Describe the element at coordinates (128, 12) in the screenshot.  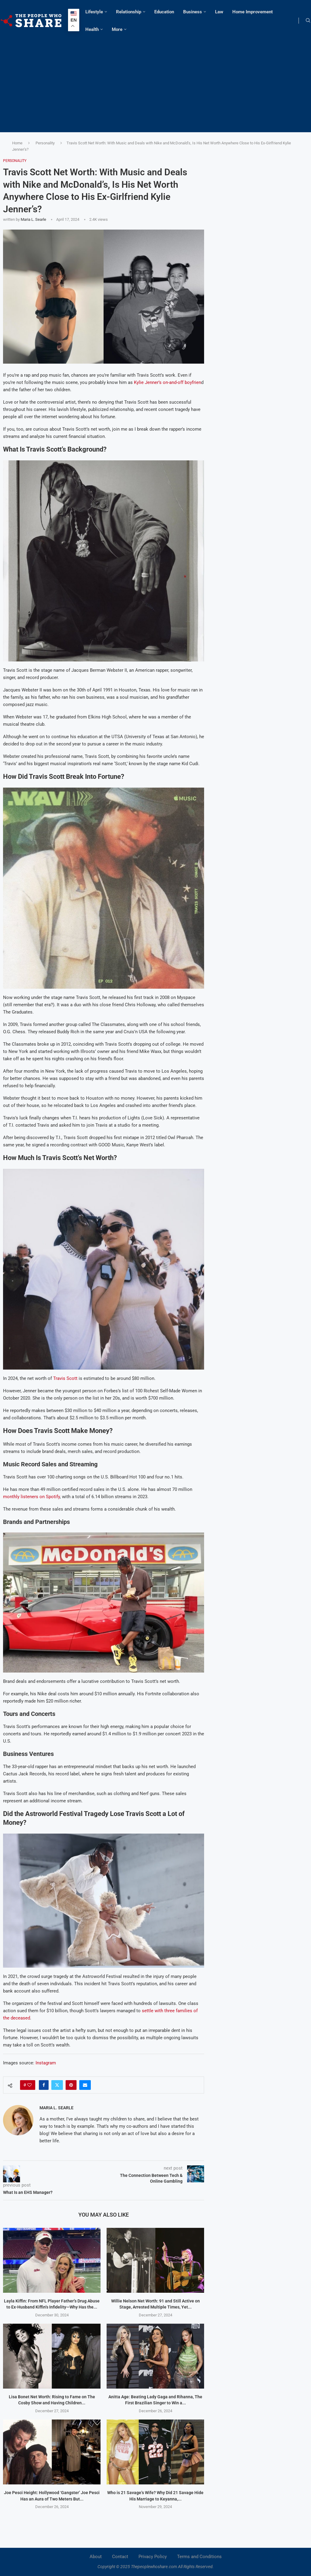
I see `Relationship` at that location.